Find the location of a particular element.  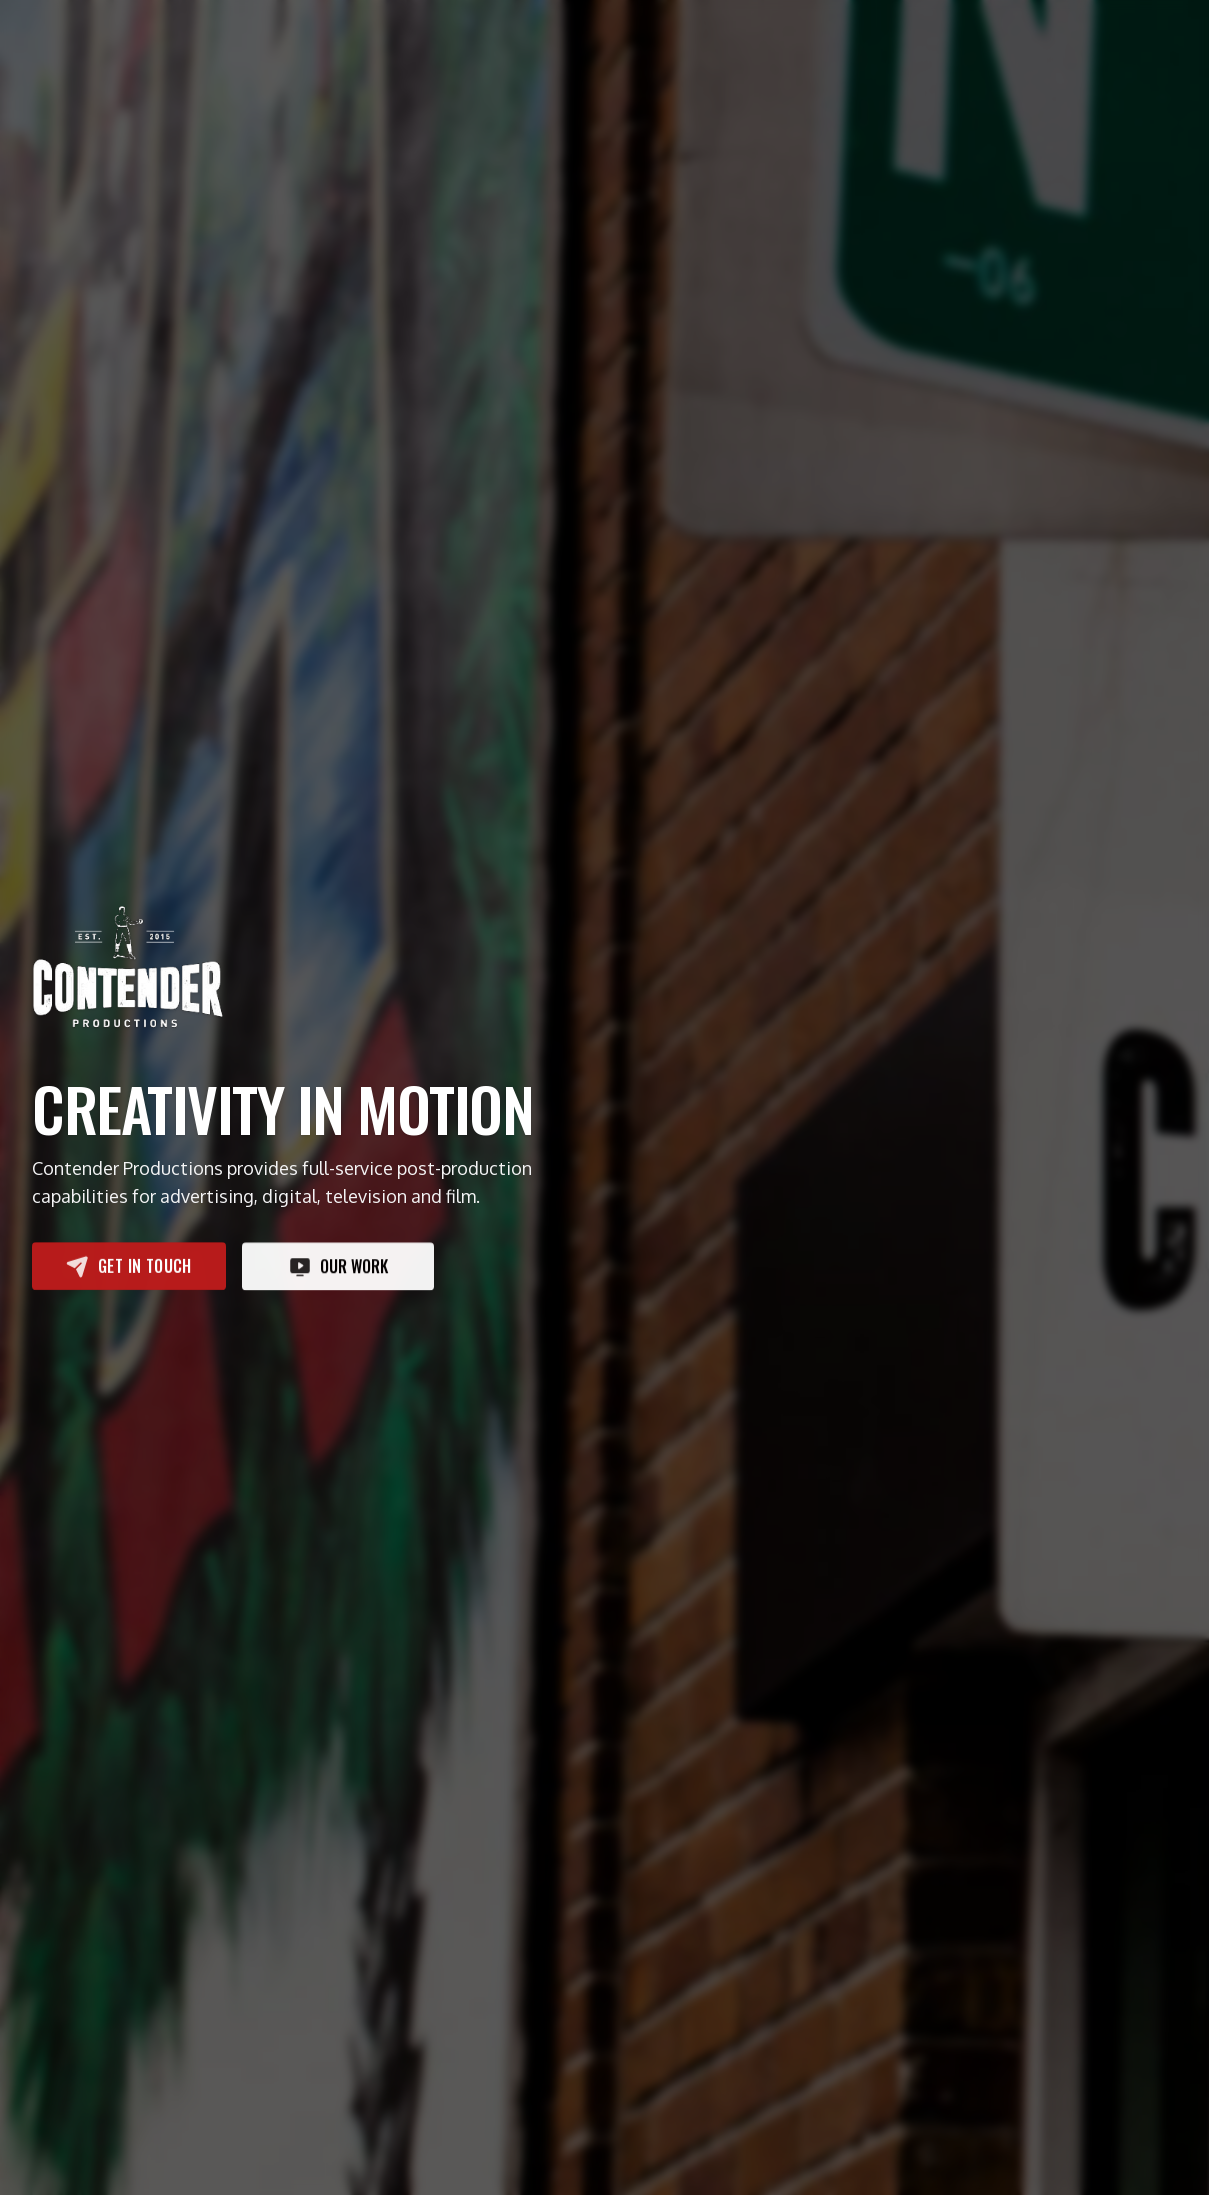

Get in touch is located at coordinates (129, 1266).